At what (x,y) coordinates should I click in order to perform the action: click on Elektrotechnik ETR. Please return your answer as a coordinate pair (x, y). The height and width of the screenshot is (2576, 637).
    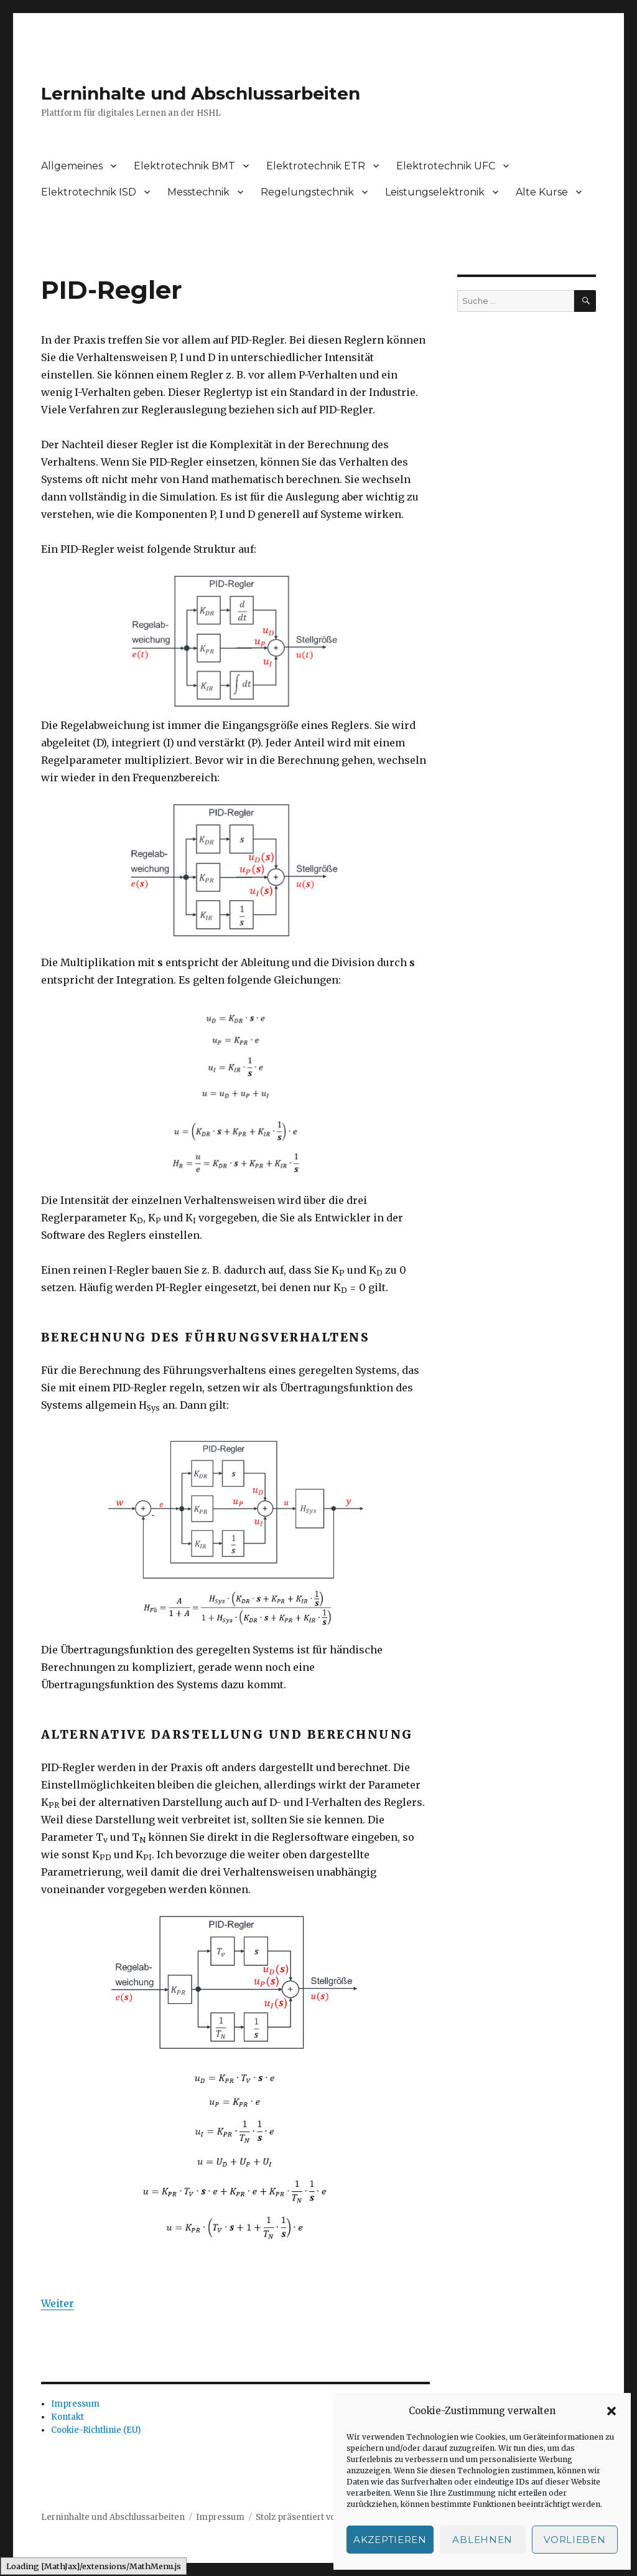
    Looking at the image, I should click on (315, 166).